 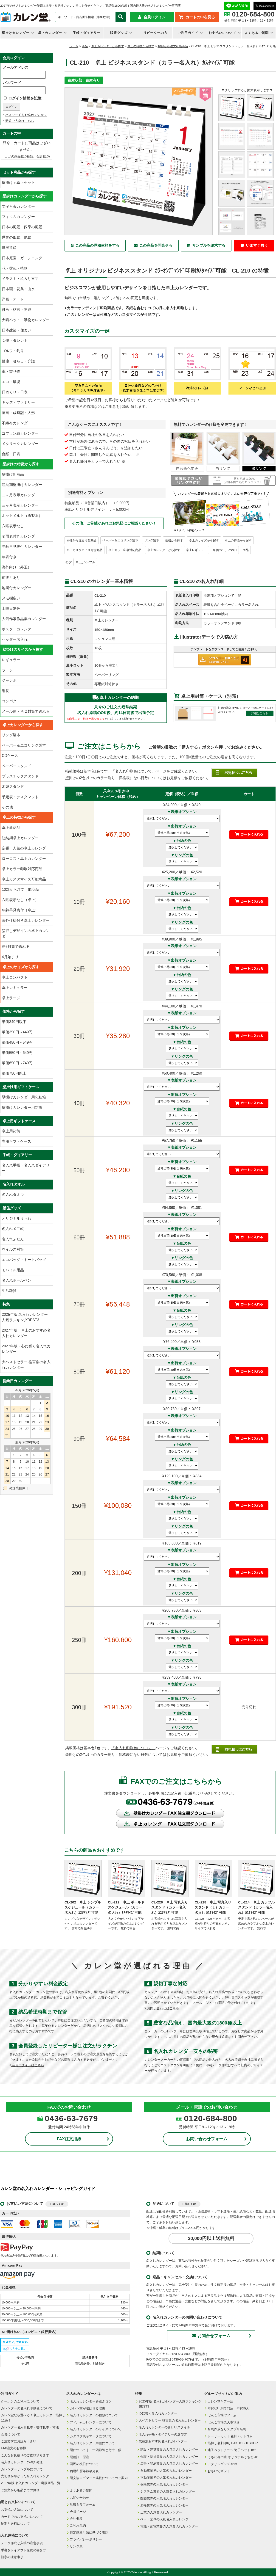 What do you see at coordinates (26, 2408) in the screenshot?
I see `カレンダーの名入れ印刷色について` at bounding box center [26, 2408].